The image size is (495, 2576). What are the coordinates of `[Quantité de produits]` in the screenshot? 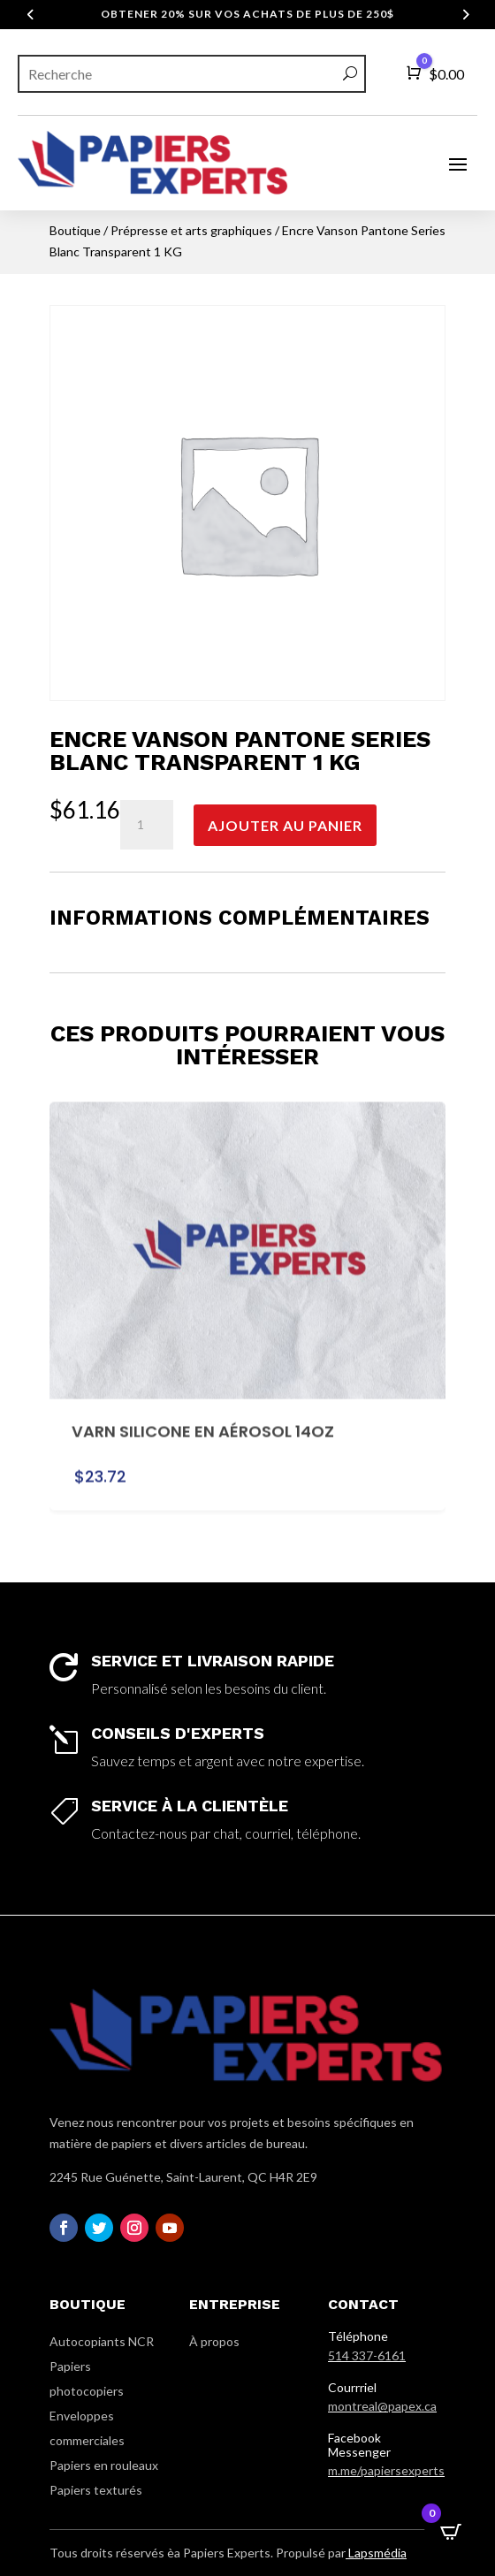 It's located at (146, 825).